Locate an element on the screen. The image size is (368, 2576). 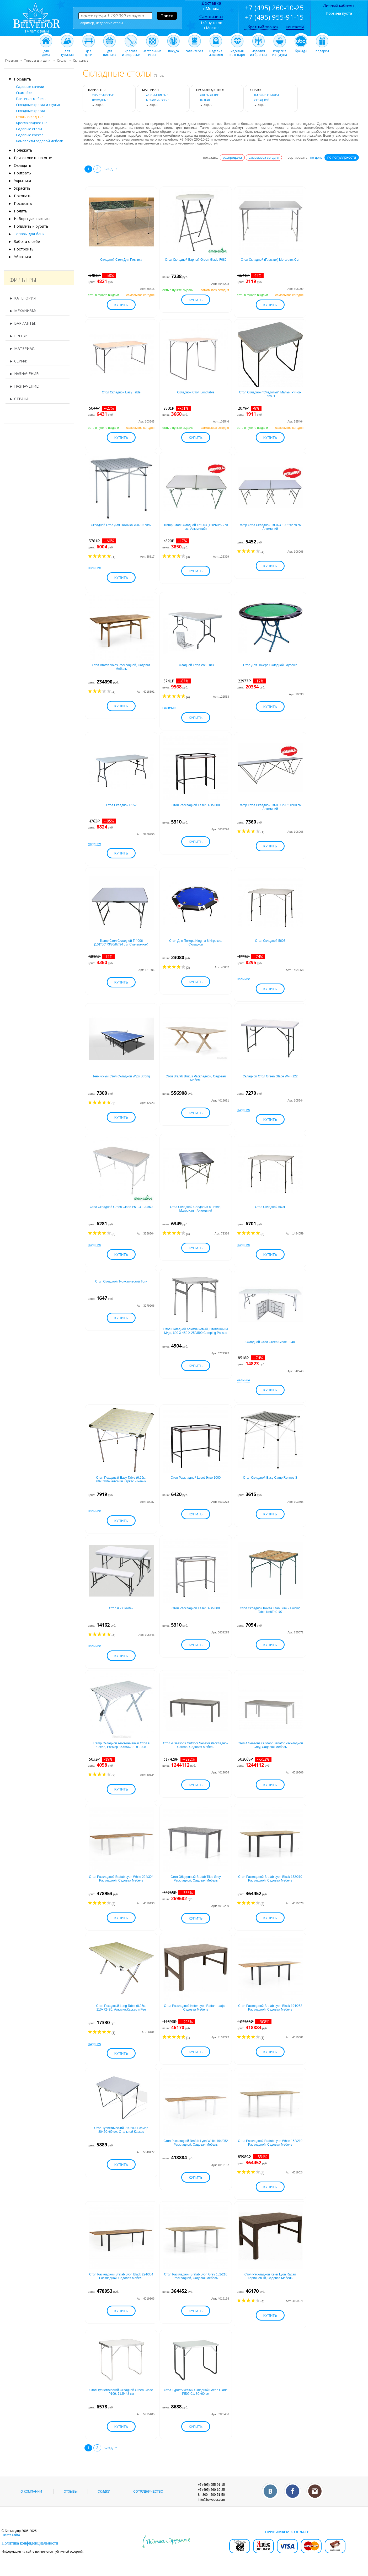
Самовывоз is located at coordinates (211, 16).